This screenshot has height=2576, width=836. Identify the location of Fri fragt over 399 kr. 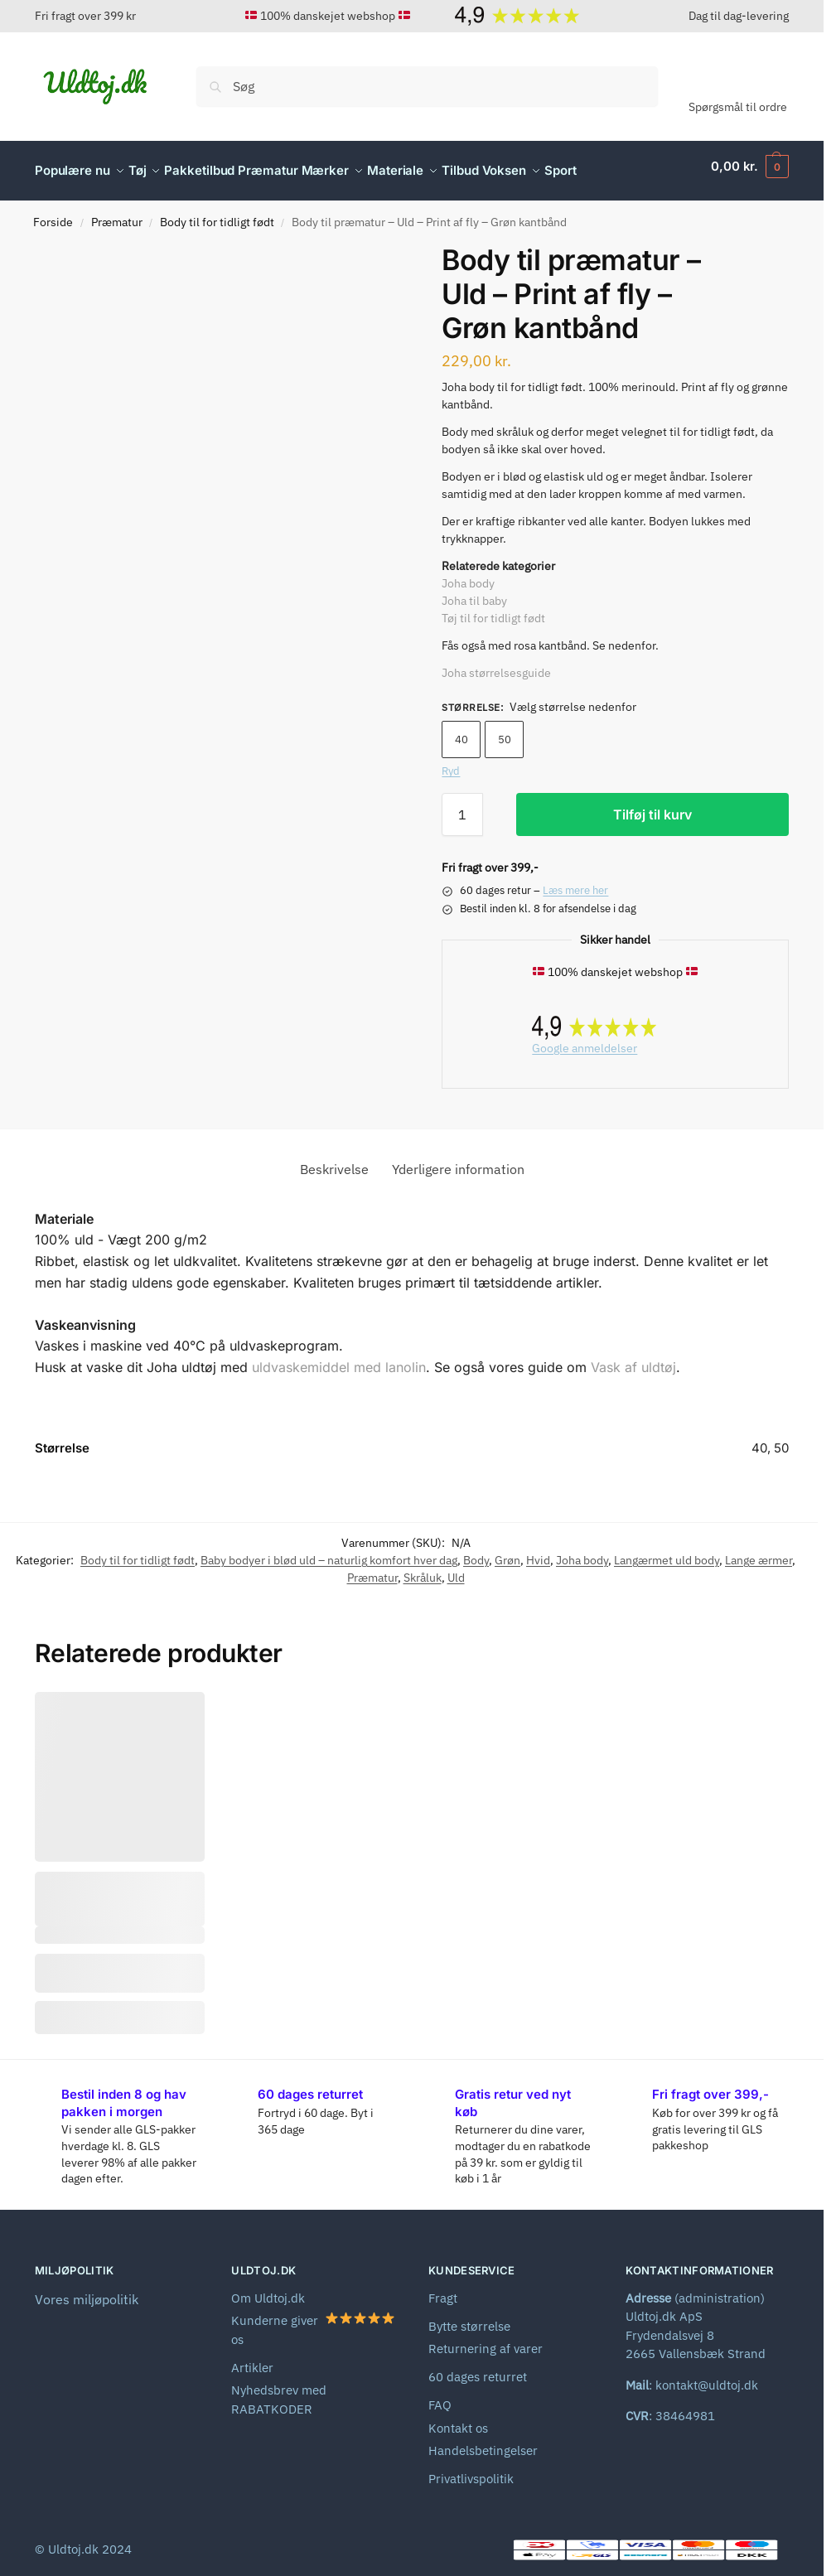
(85, 15).